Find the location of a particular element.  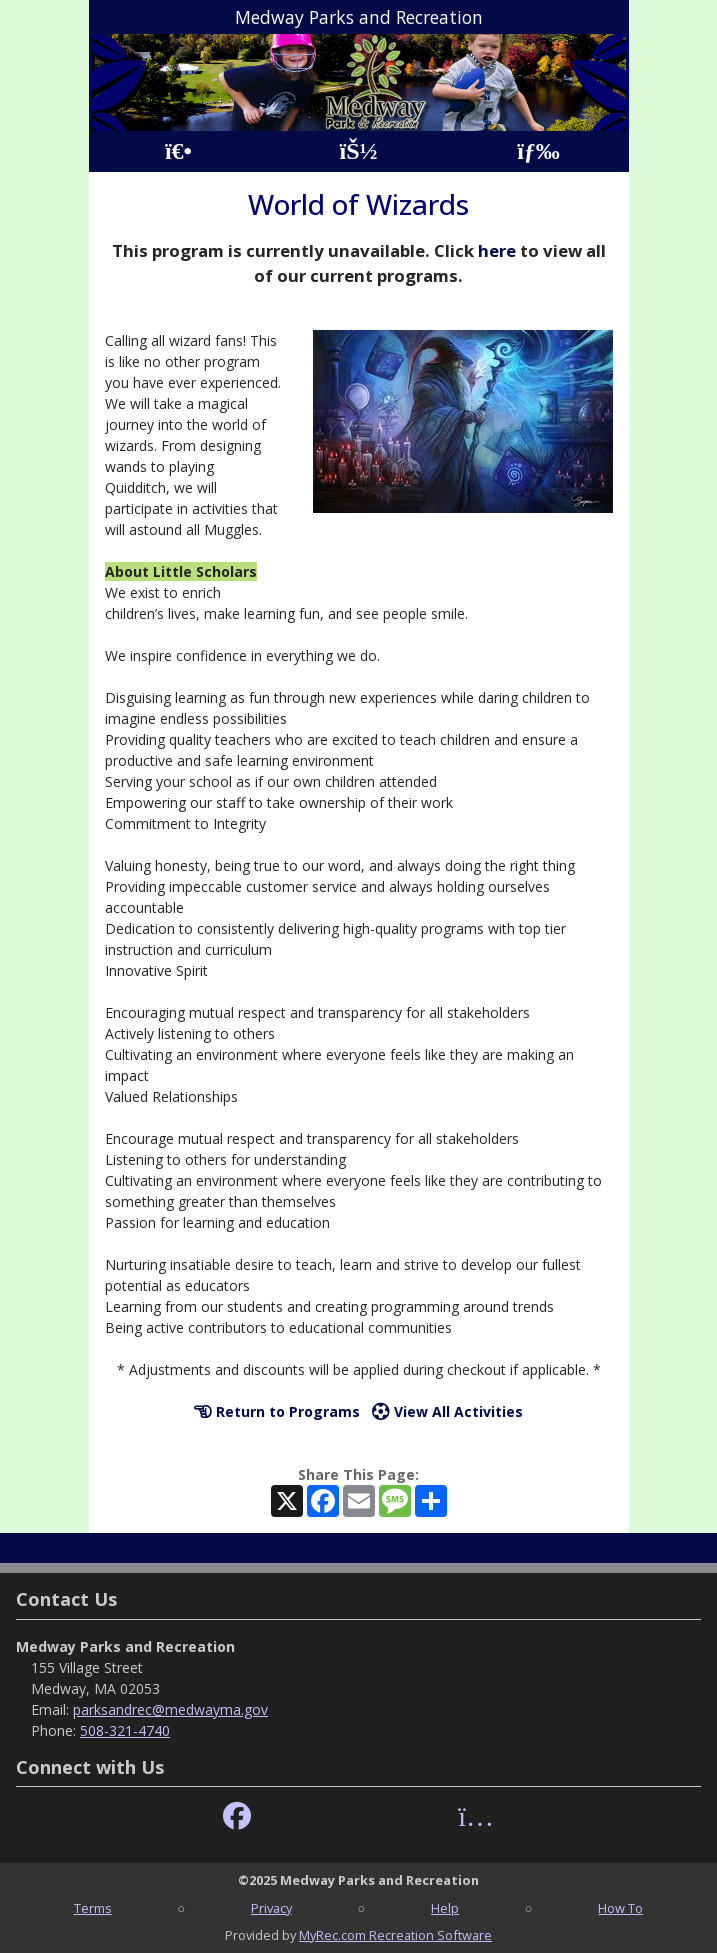

Terms is located at coordinates (93, 1908).